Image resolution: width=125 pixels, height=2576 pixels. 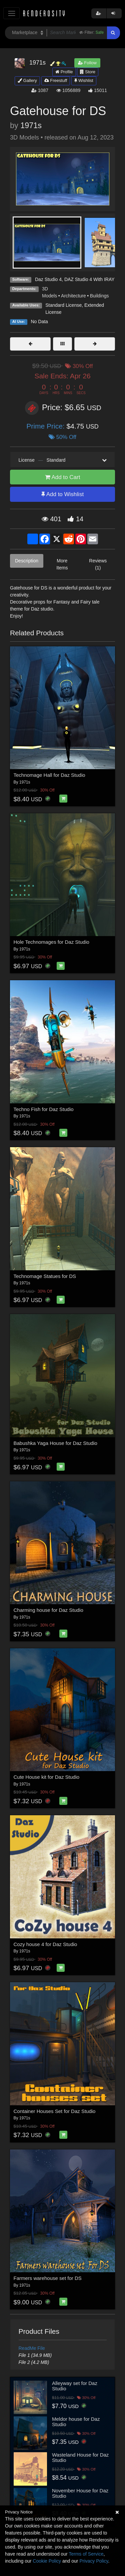 What do you see at coordinates (83, 80) in the screenshot?
I see `Wishlist` at bounding box center [83, 80].